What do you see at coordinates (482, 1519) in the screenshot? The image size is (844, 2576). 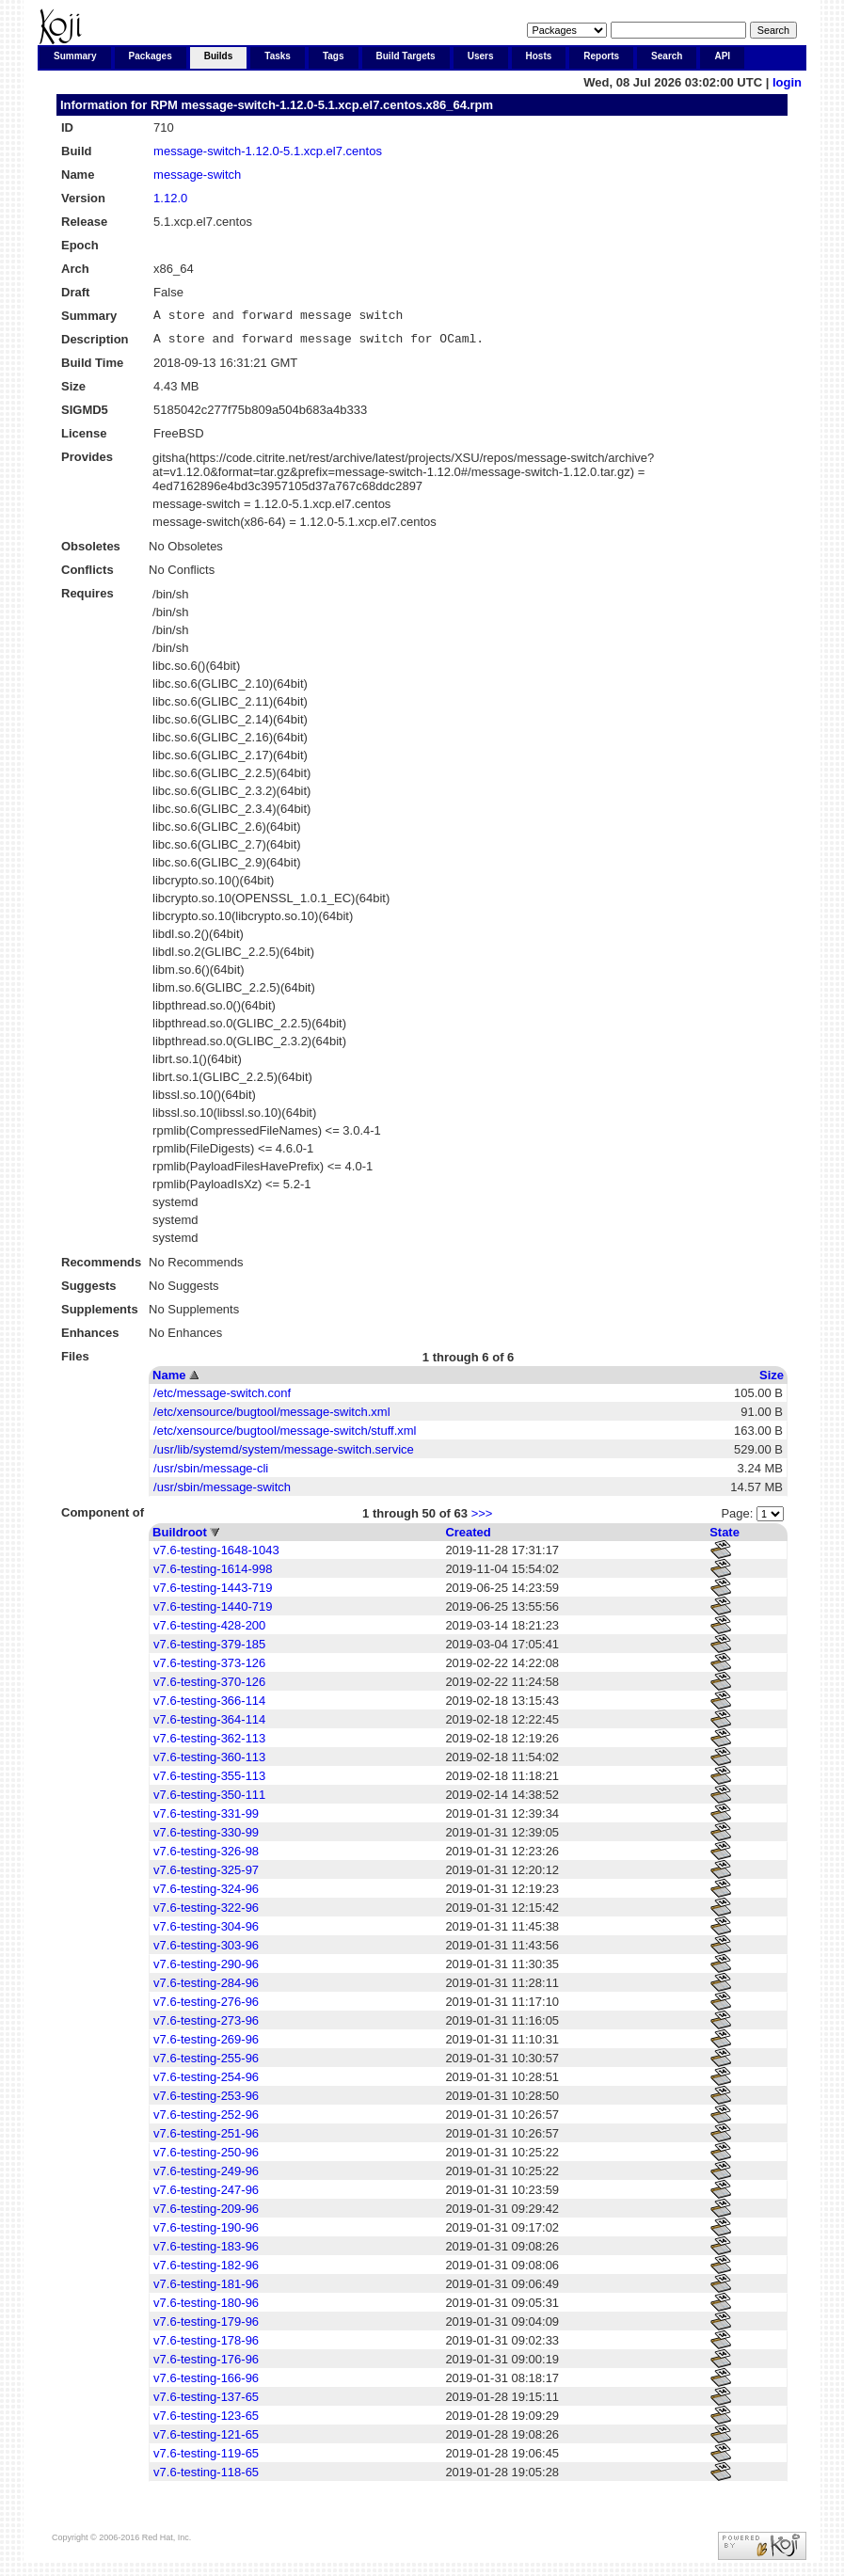 I see `>>>` at bounding box center [482, 1519].